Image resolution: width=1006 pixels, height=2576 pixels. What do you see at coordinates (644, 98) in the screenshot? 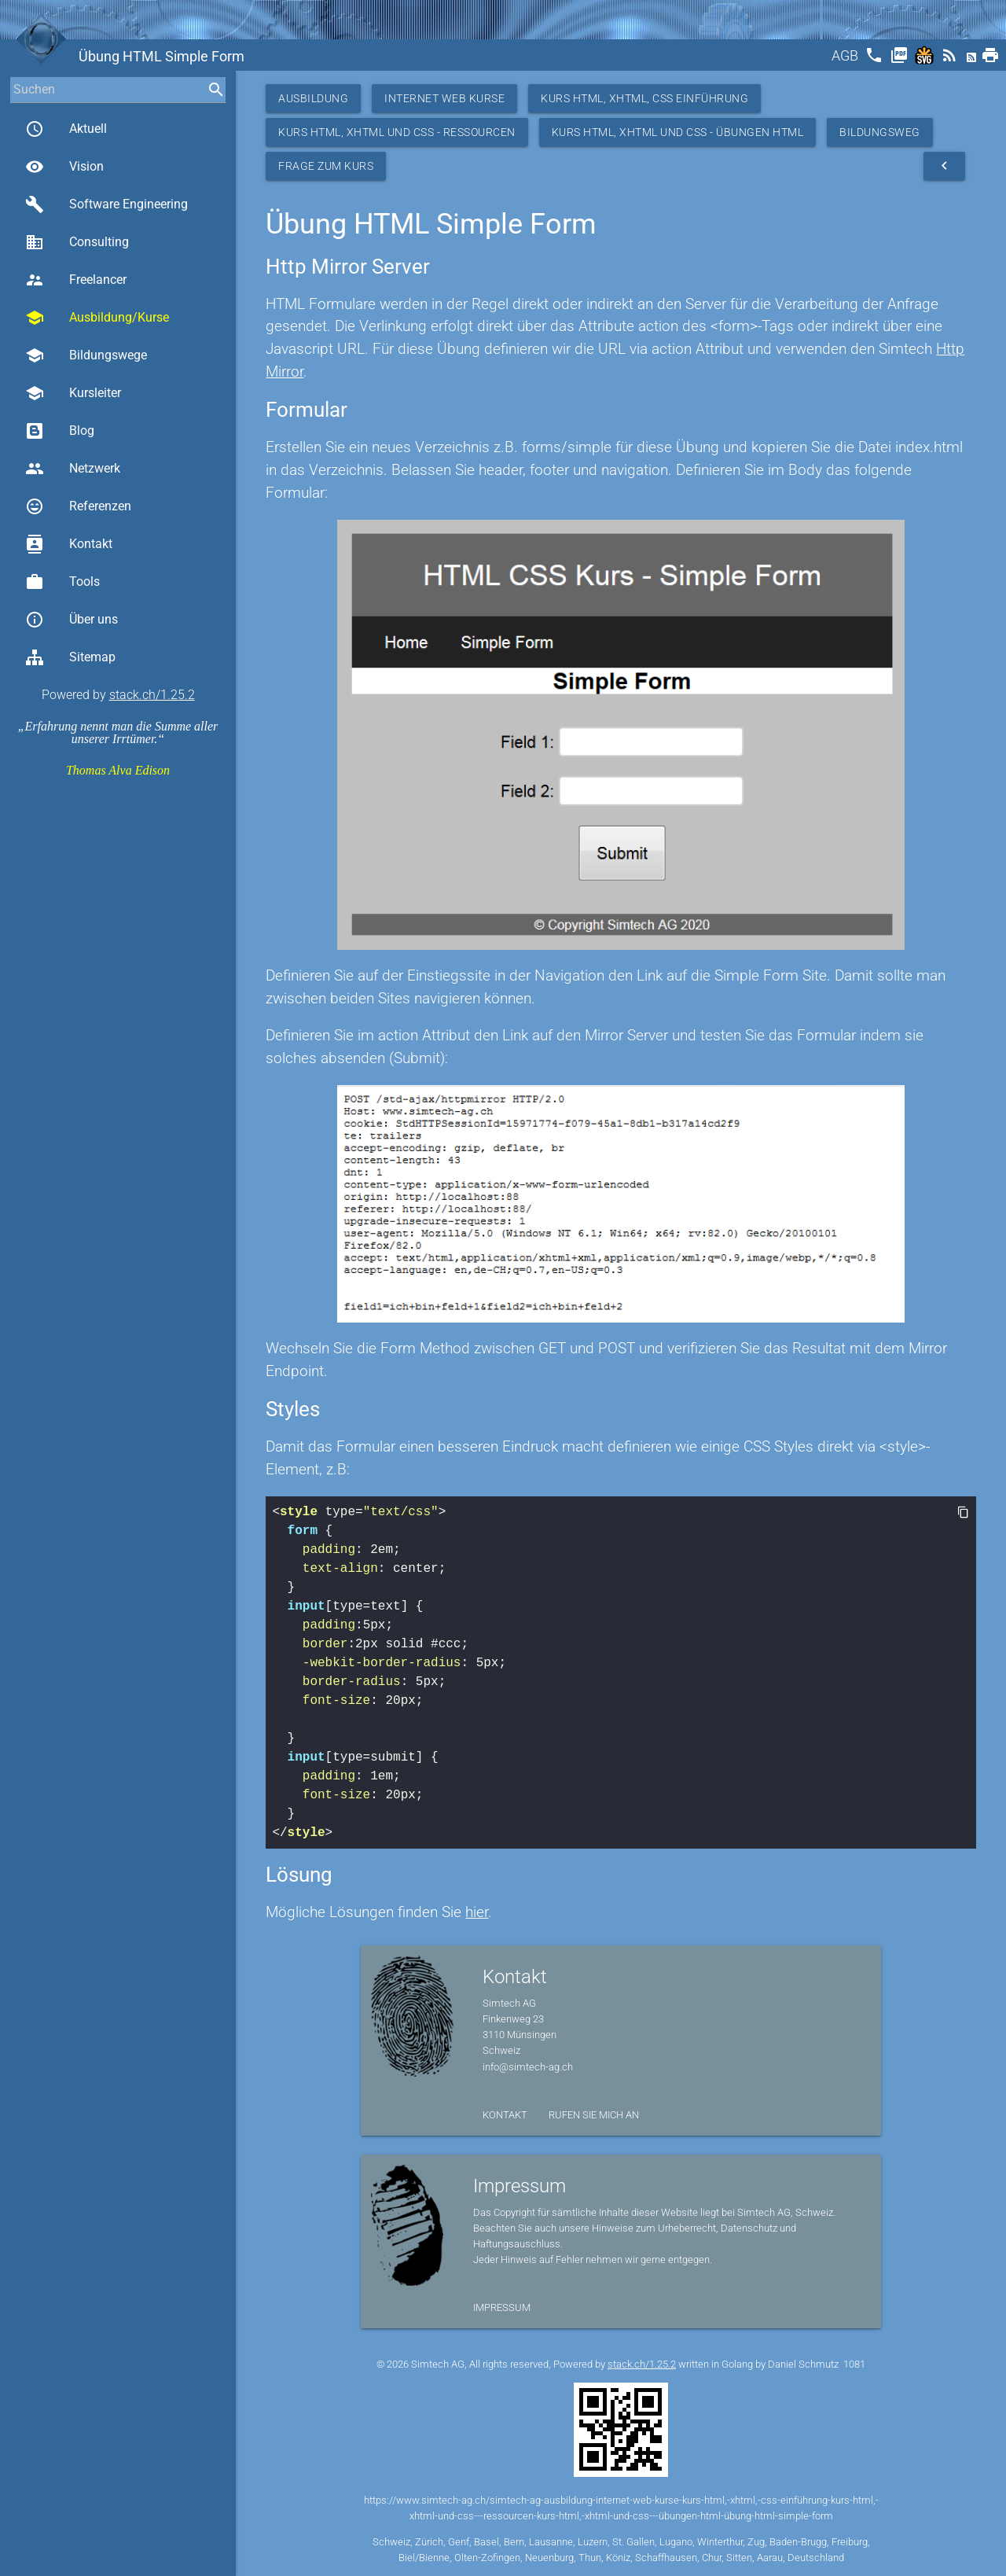
I see `Kurs HTML, XHTML, CSS Einführung` at bounding box center [644, 98].